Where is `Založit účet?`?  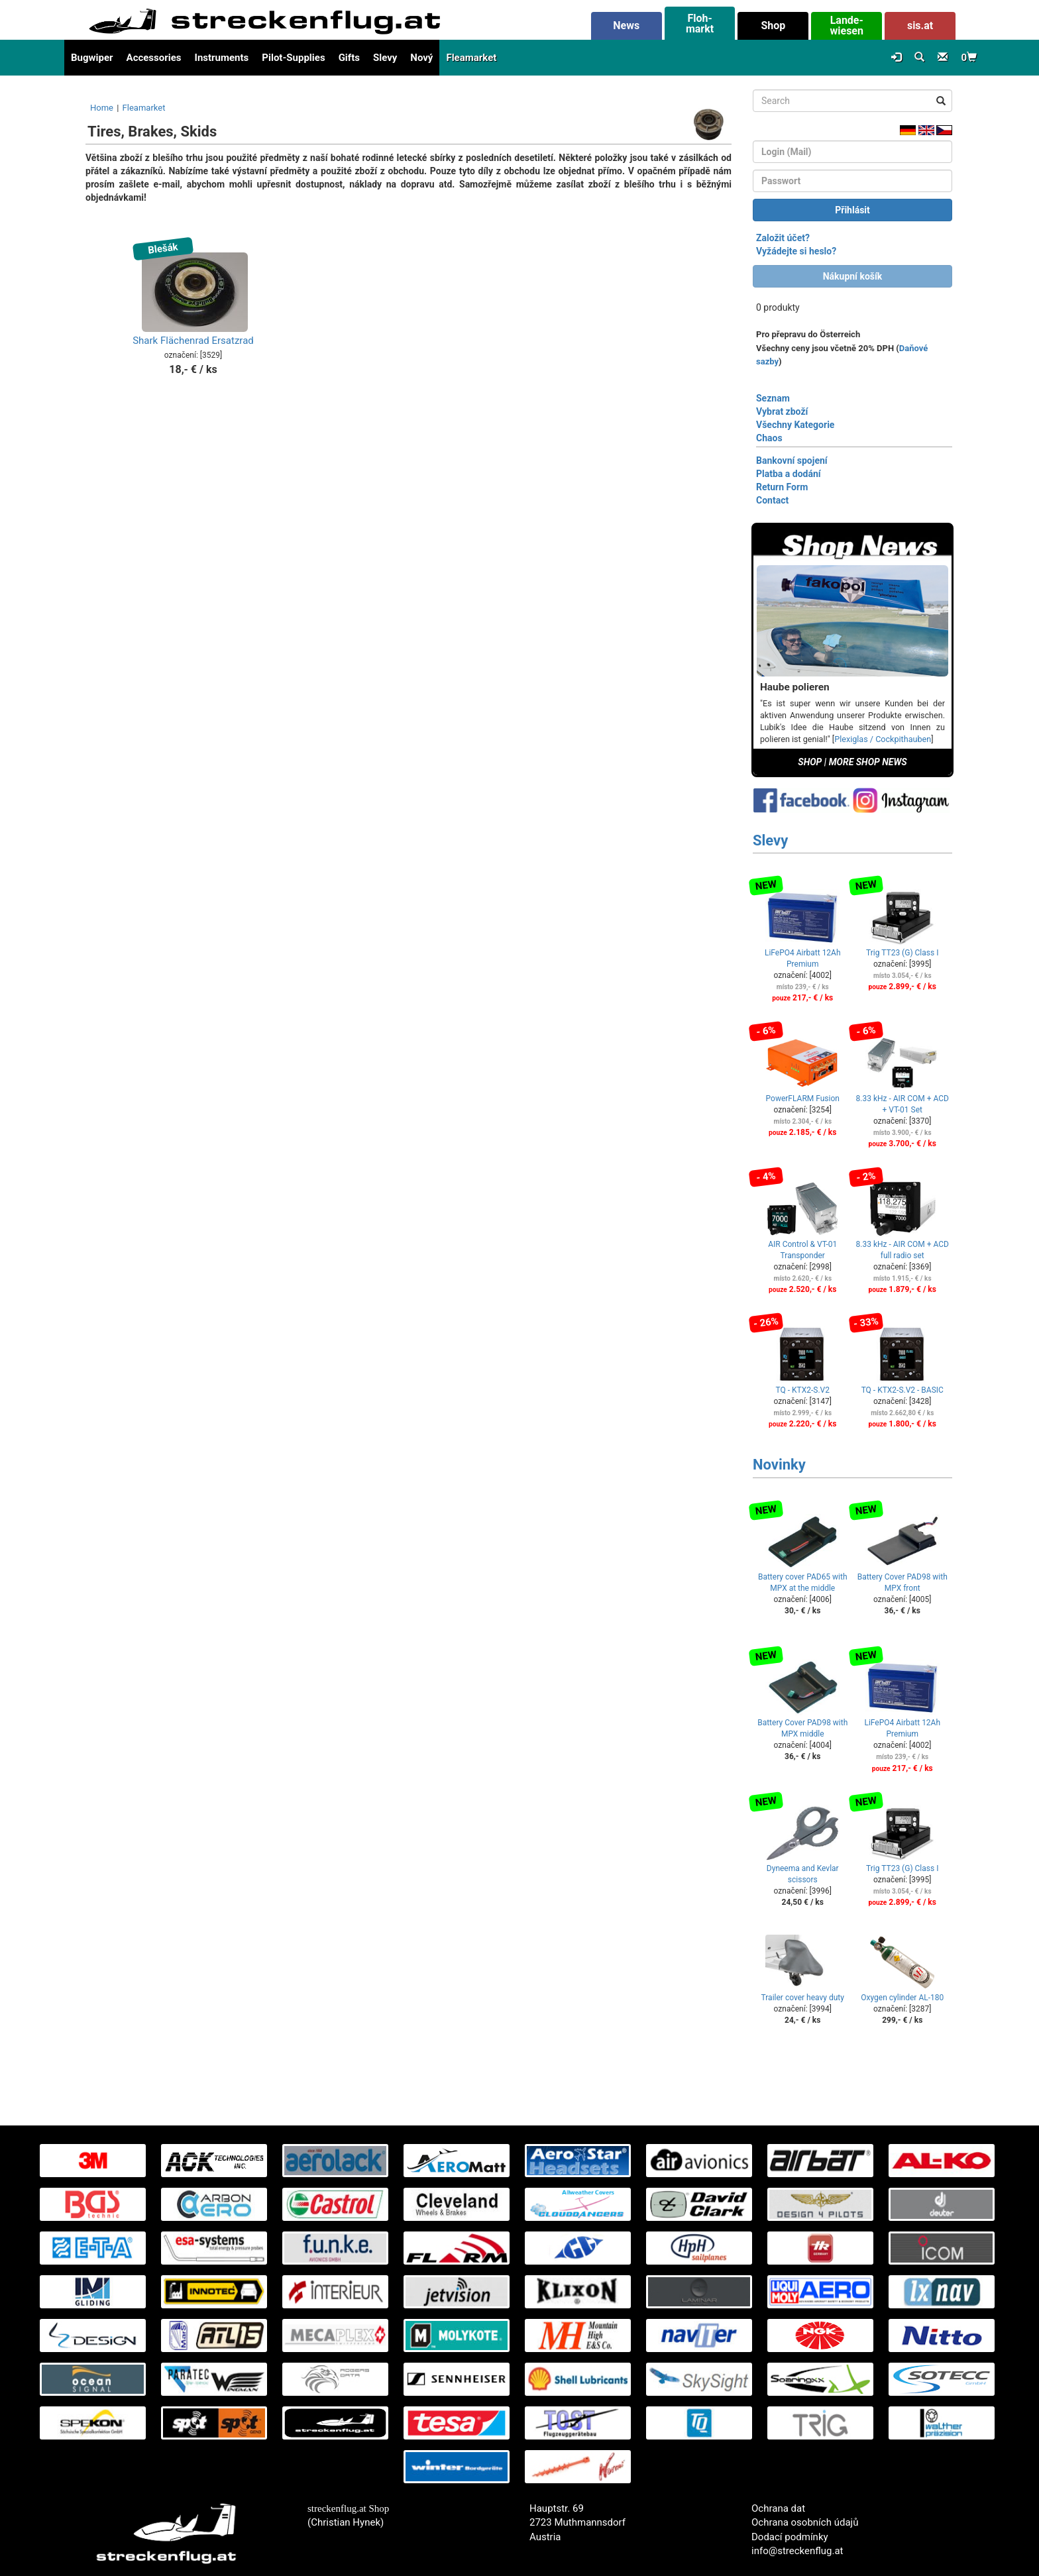
Založit účet? is located at coordinates (783, 238).